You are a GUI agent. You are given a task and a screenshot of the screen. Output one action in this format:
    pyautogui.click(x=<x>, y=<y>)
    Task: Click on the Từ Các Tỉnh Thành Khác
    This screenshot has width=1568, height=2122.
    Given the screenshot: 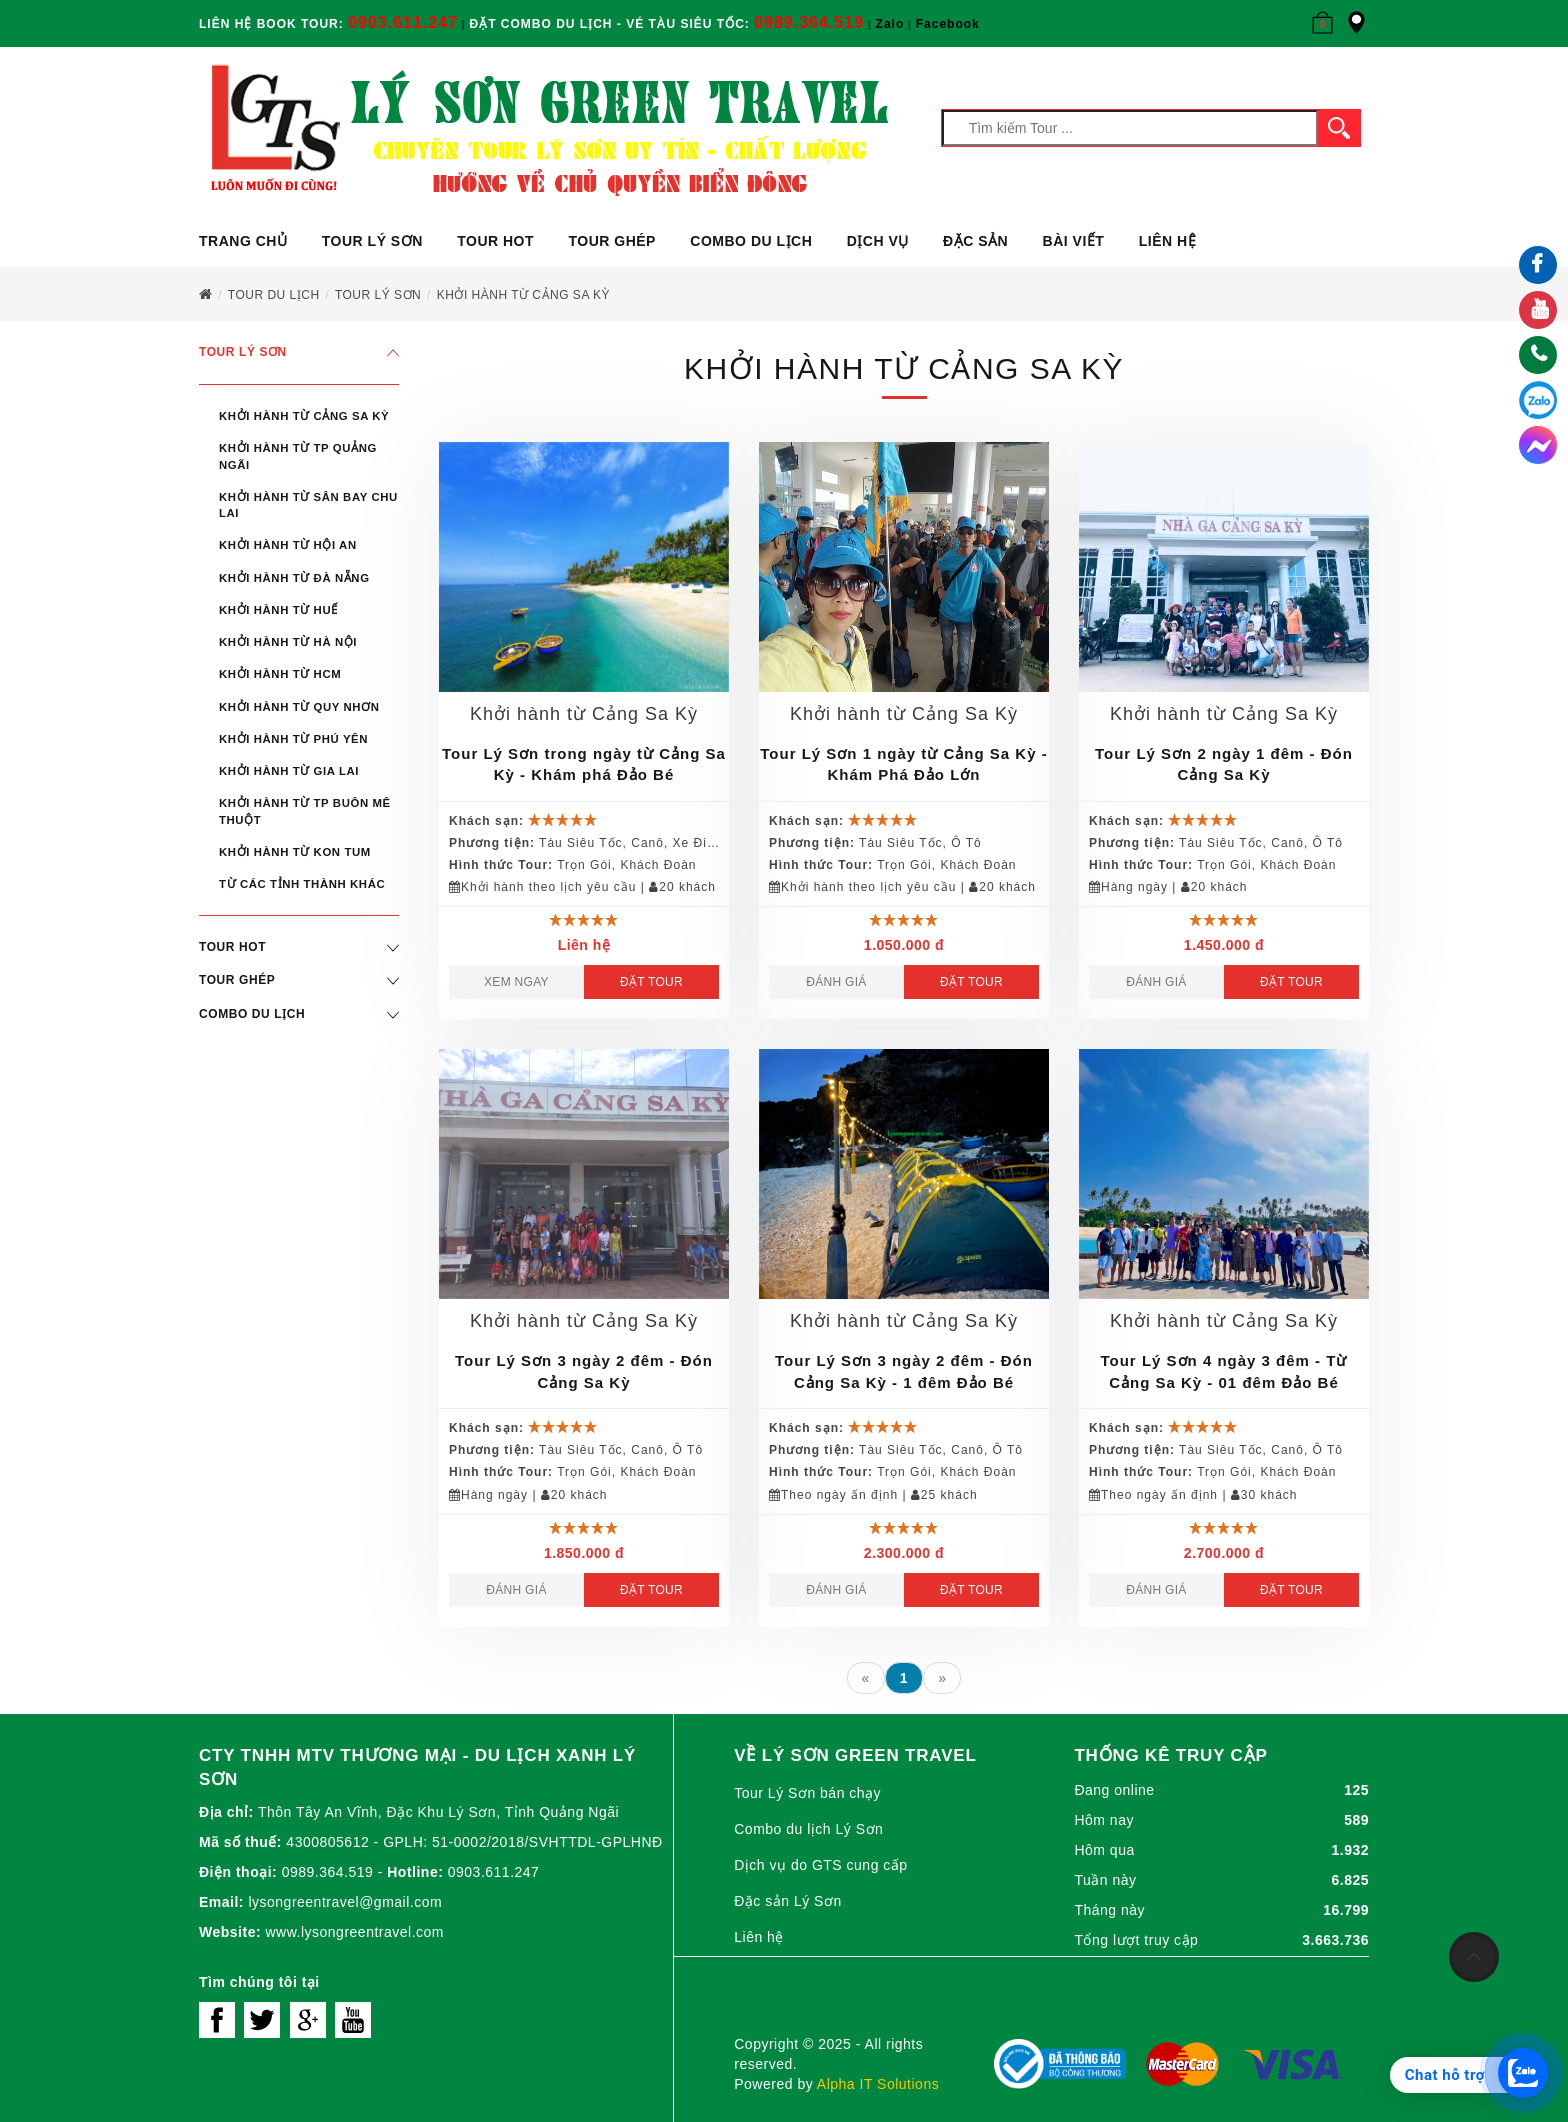 What is the action you would take?
    pyautogui.click(x=302, y=884)
    